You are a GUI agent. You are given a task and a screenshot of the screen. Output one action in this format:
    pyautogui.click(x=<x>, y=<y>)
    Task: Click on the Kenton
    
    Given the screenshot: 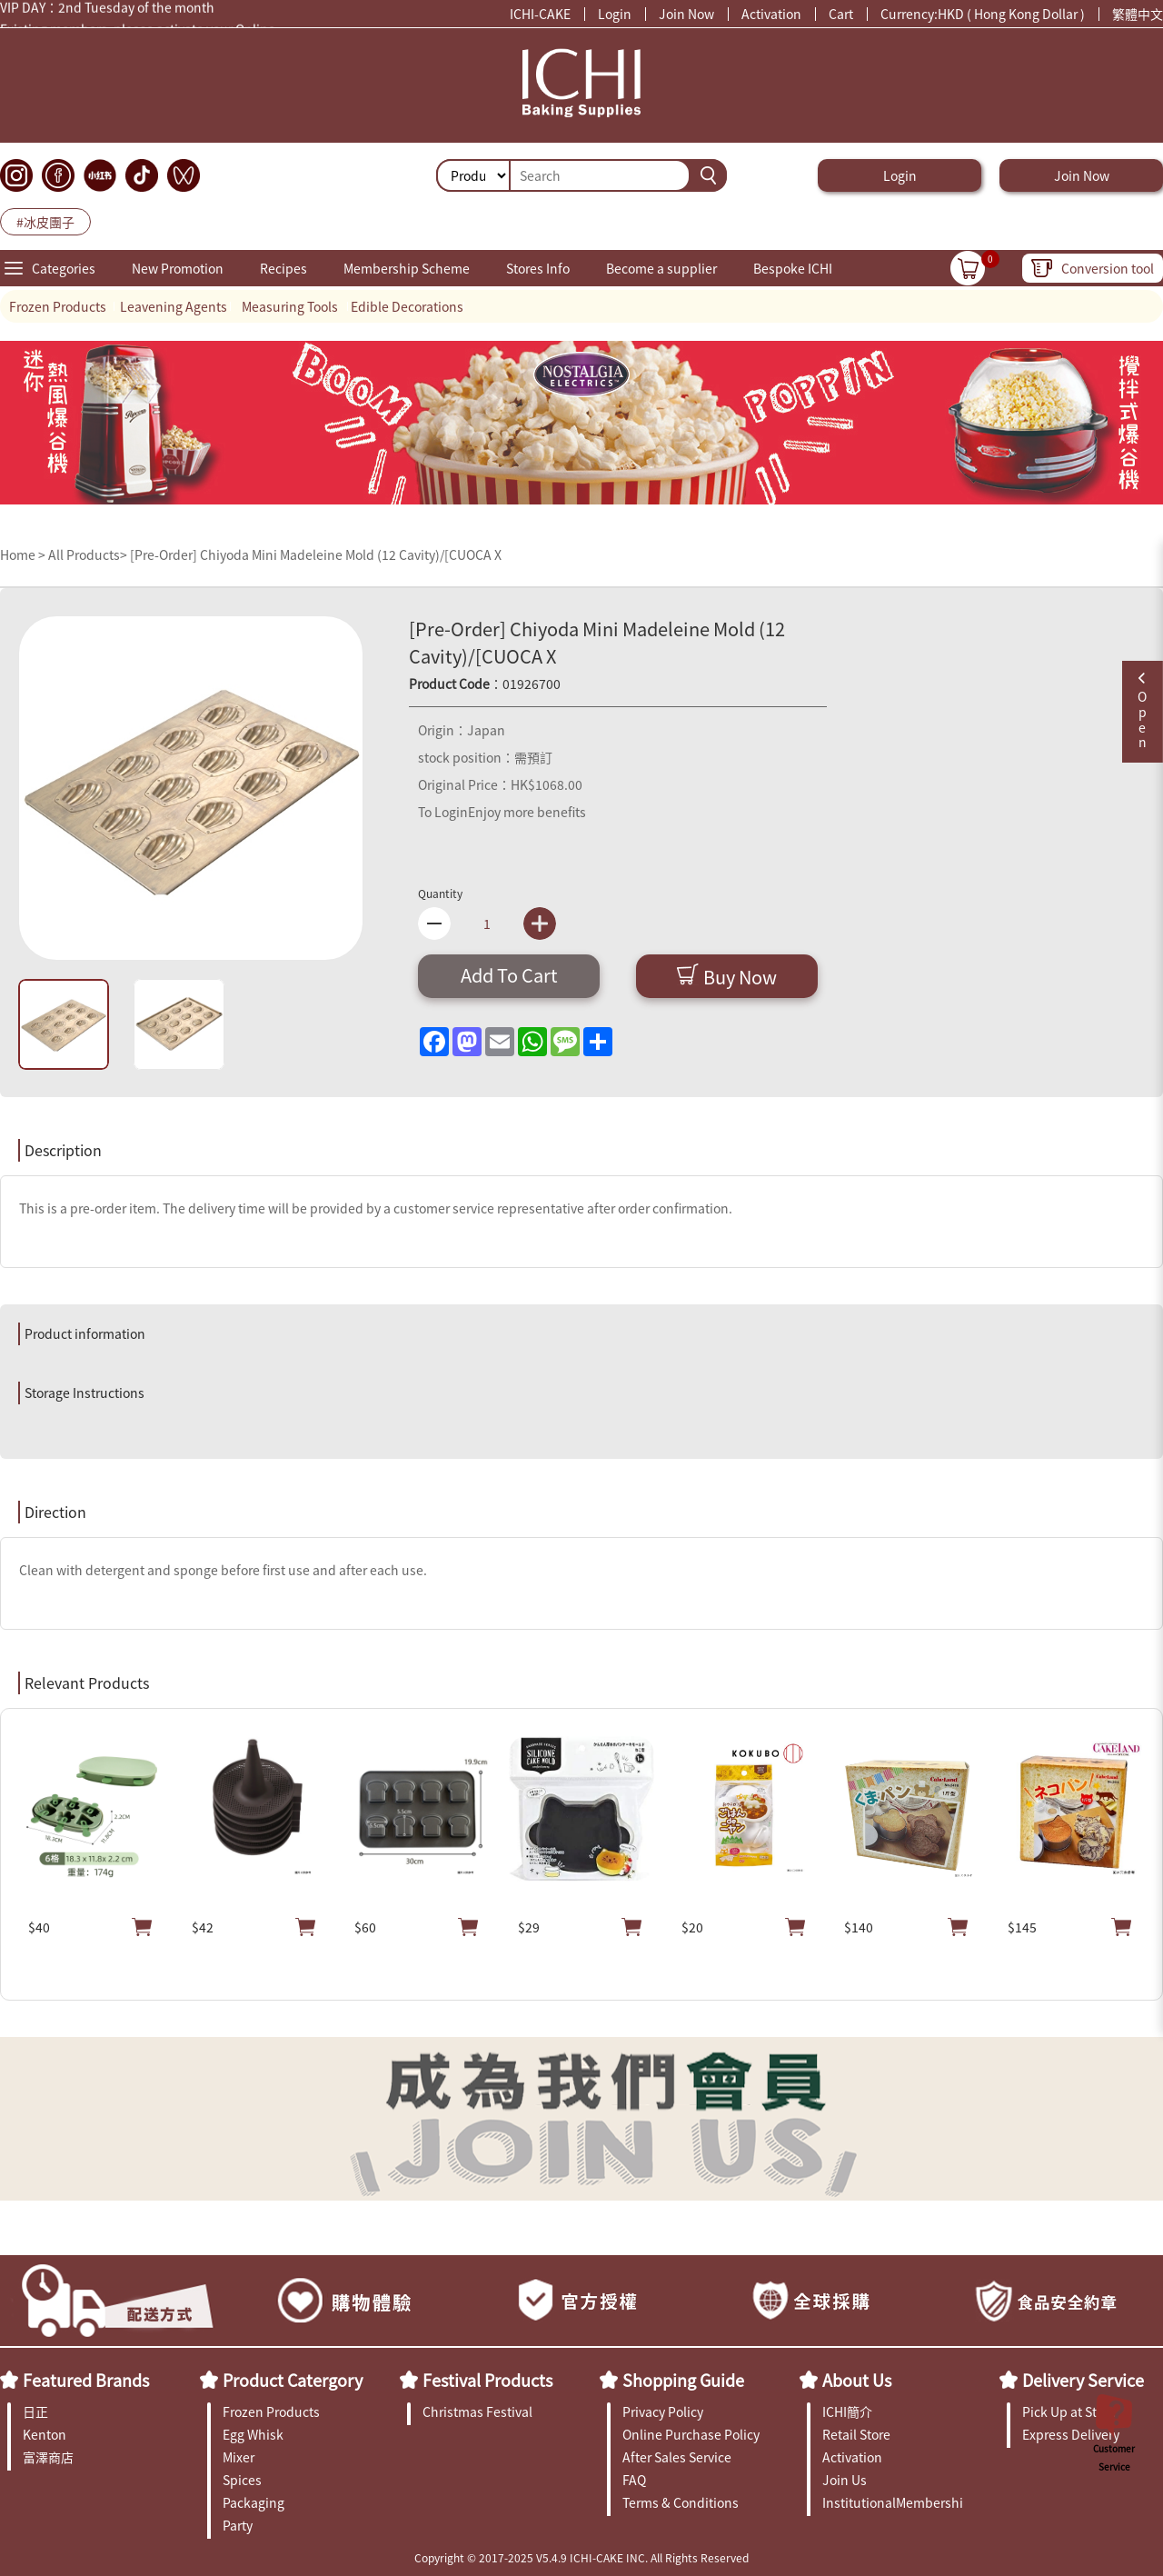 What is the action you would take?
    pyautogui.click(x=44, y=2434)
    